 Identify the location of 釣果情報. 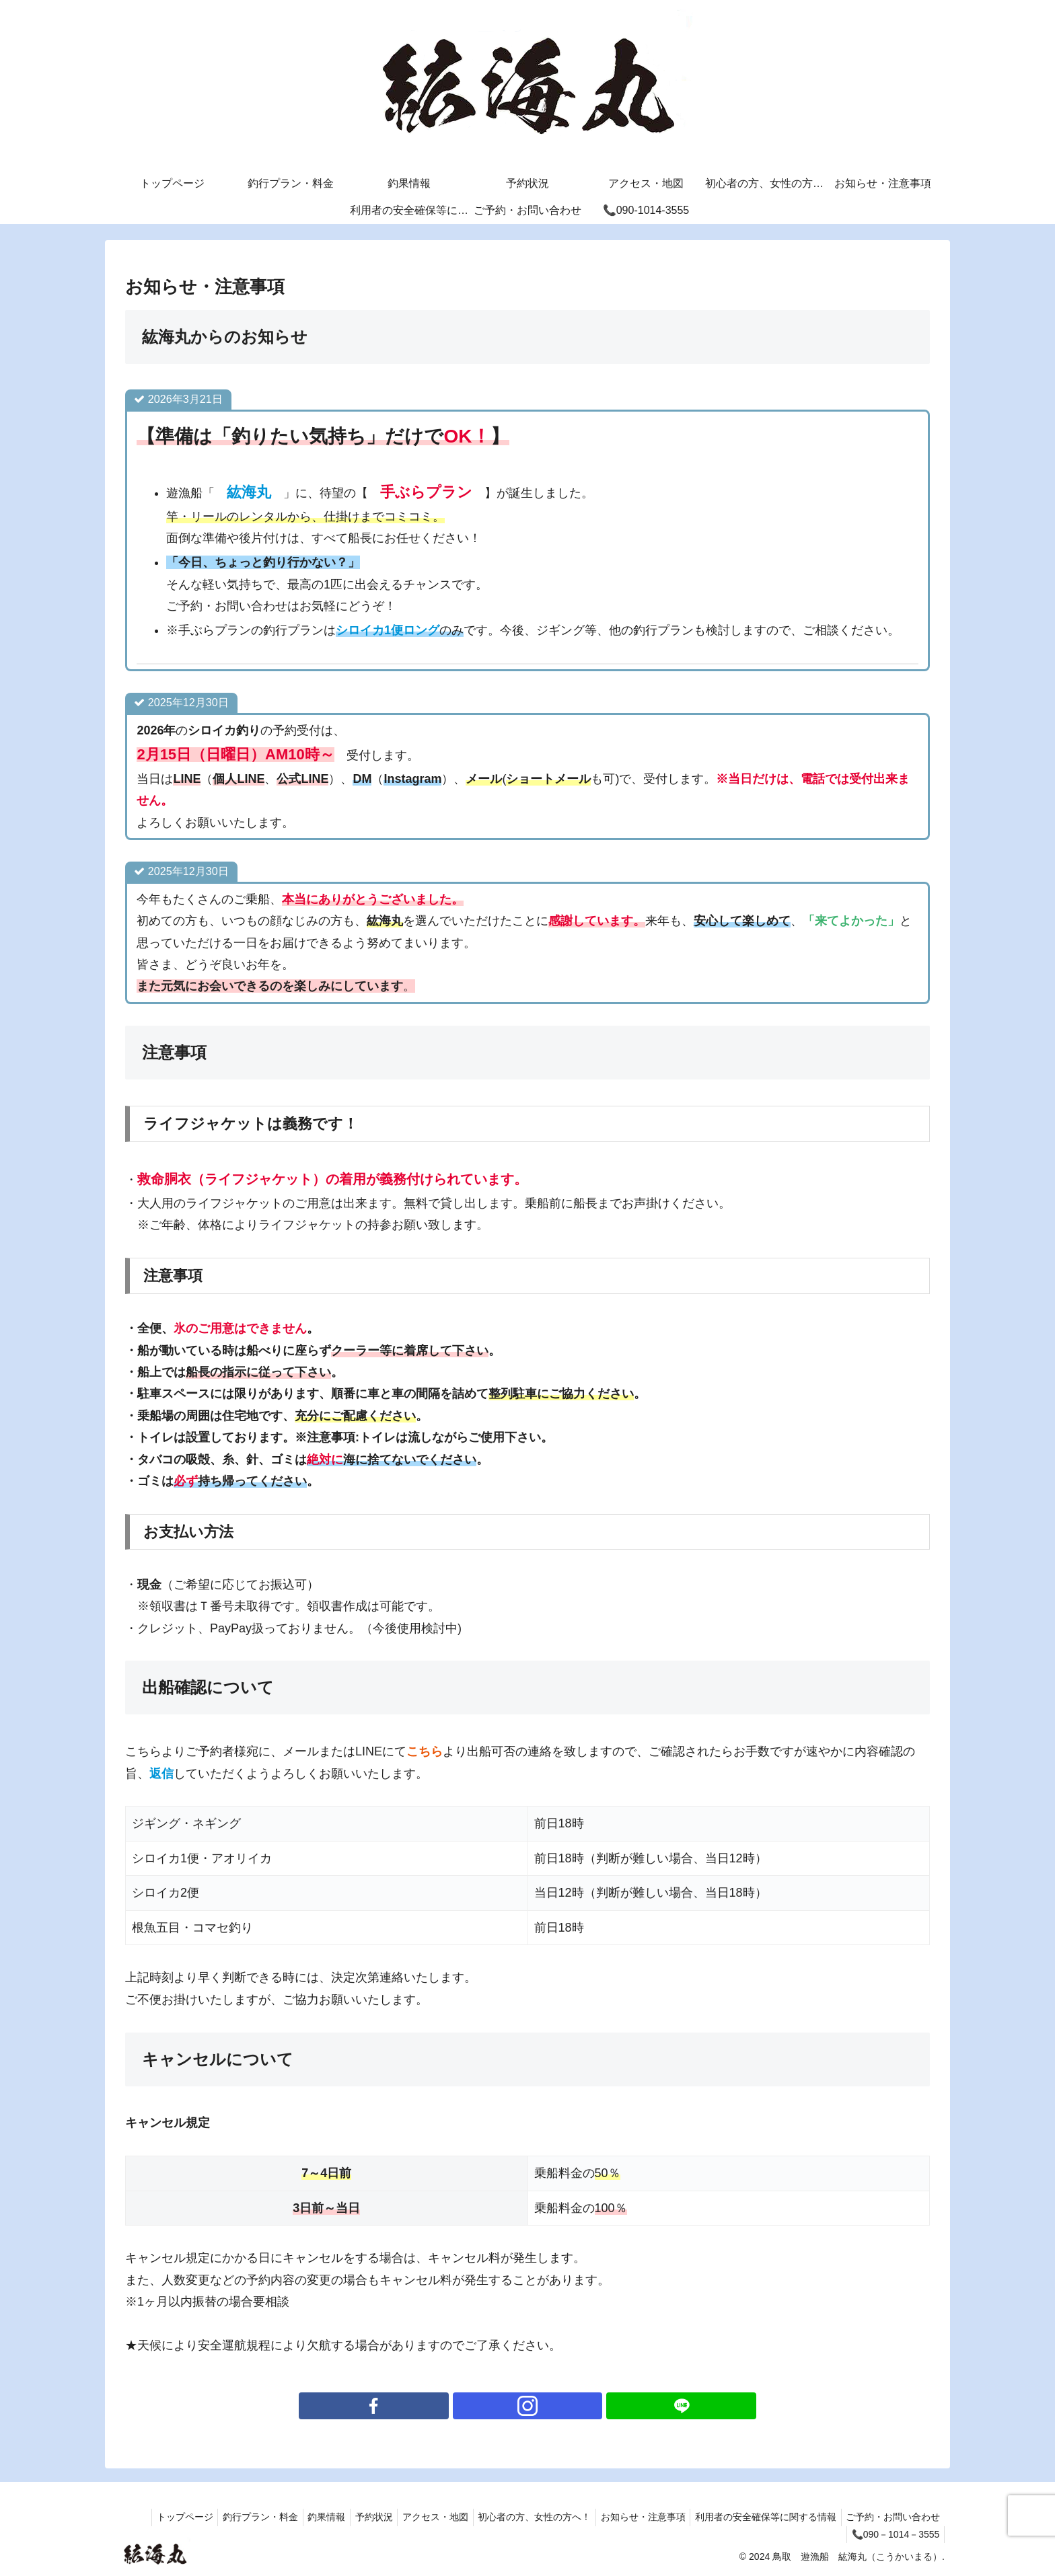
(297, 2516).